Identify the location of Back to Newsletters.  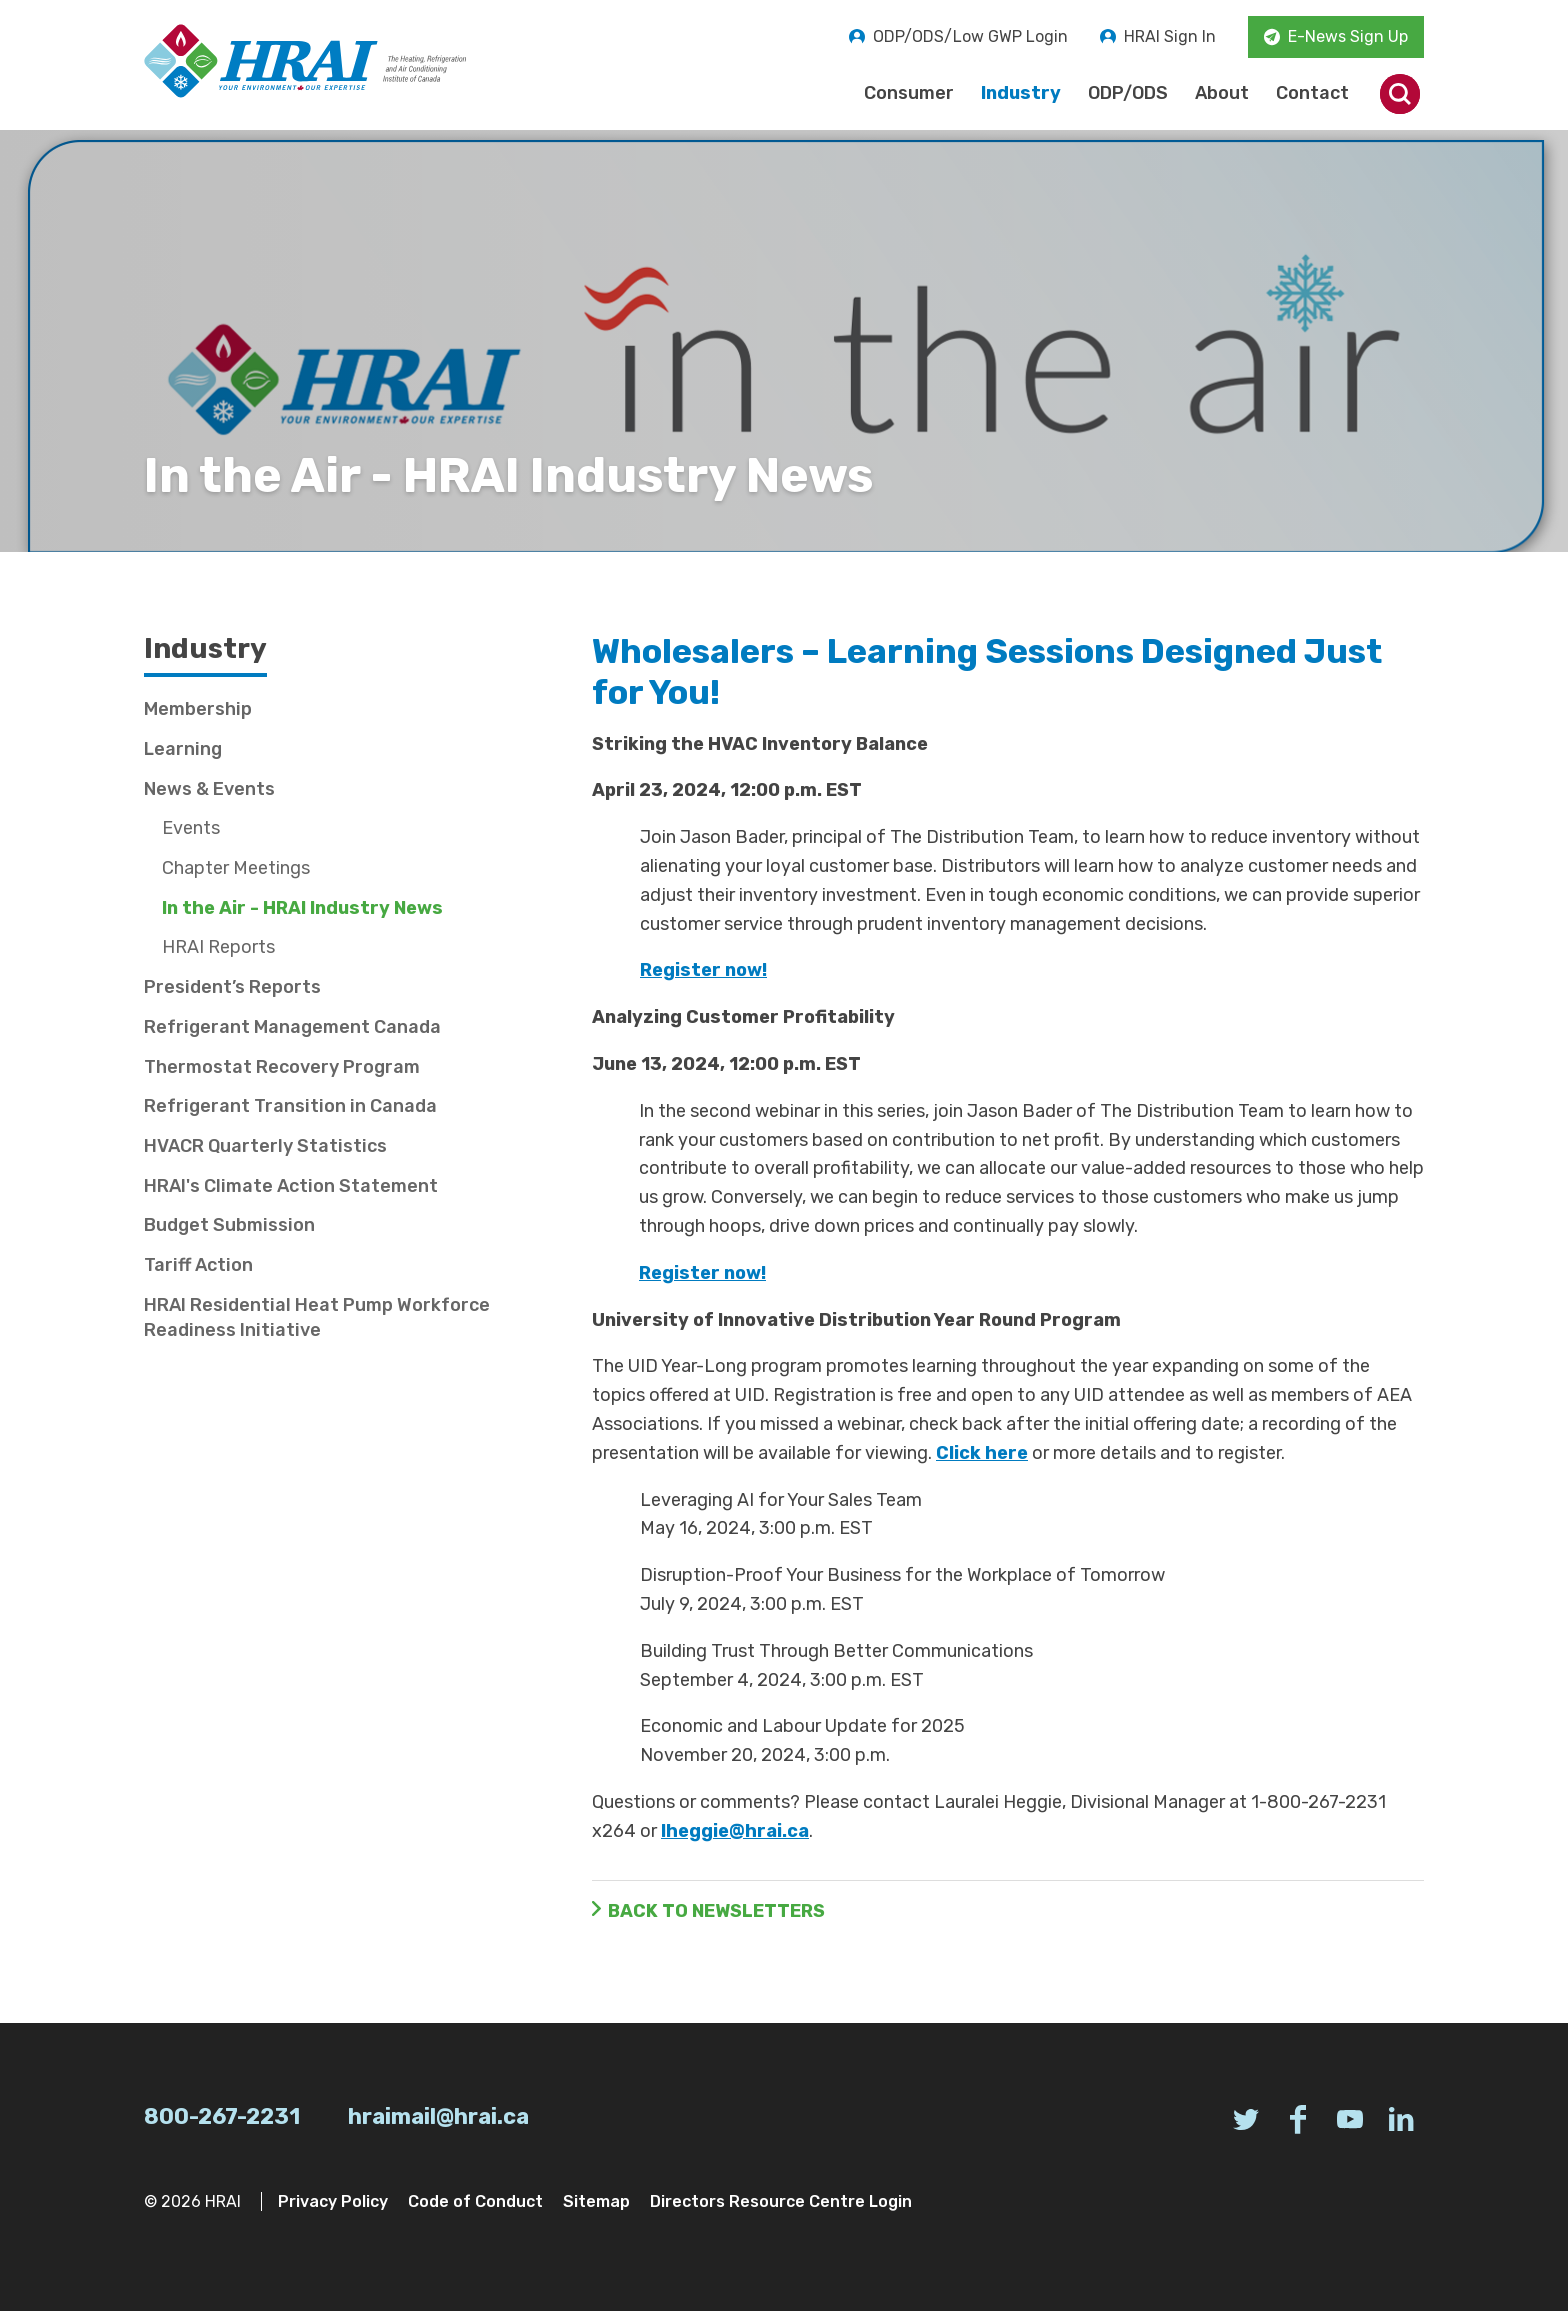
(716, 1911).